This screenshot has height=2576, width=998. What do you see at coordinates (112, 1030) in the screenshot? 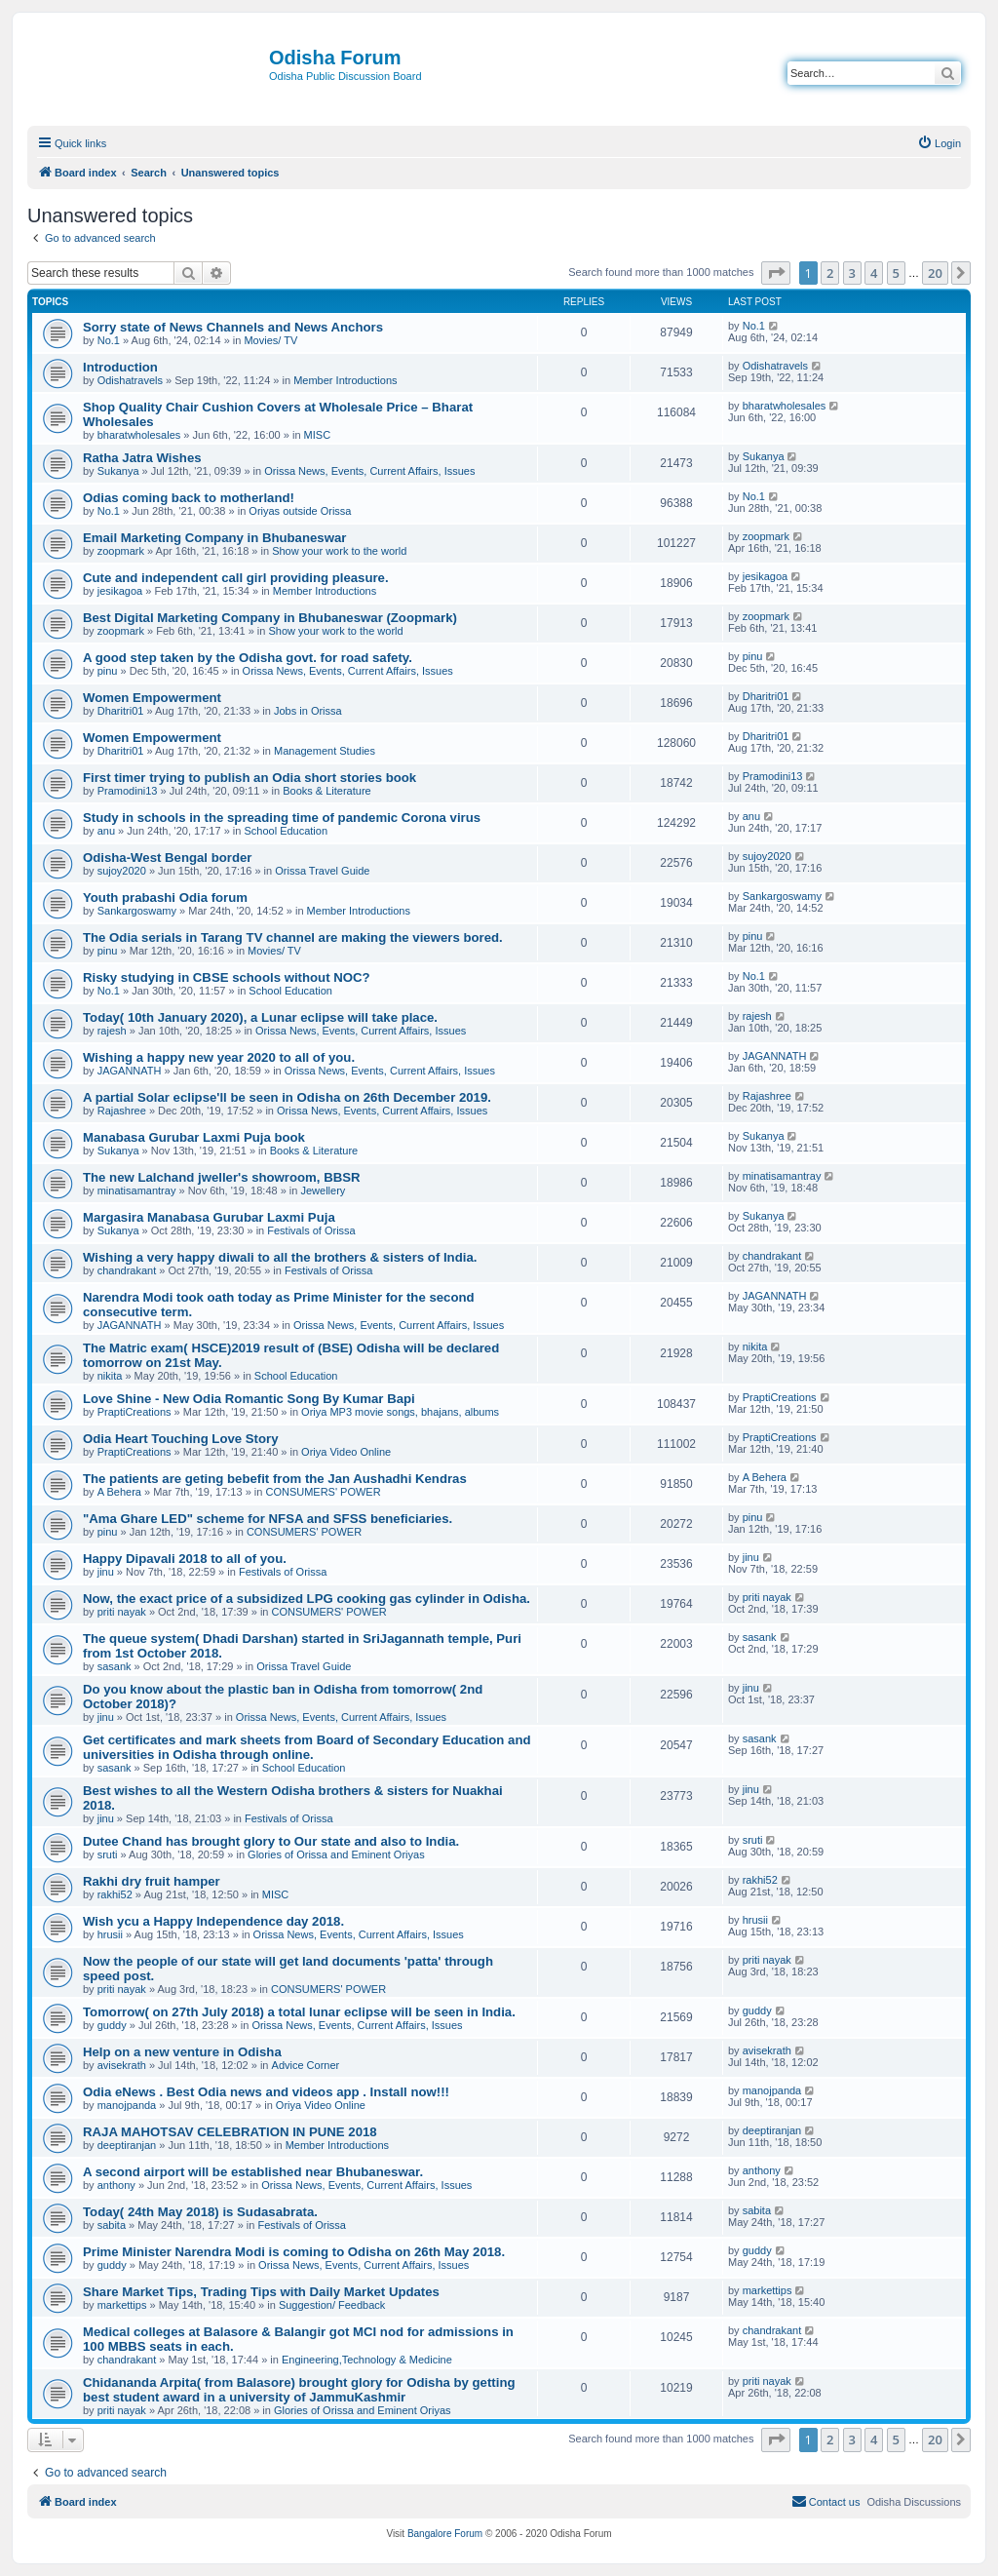
I see `rajesh` at bounding box center [112, 1030].